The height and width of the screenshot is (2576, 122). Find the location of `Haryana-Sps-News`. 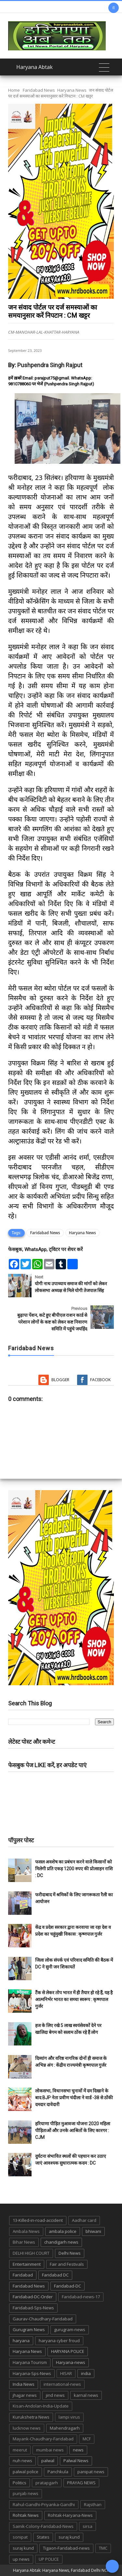

Haryana-Sps-News is located at coordinates (32, 2373).